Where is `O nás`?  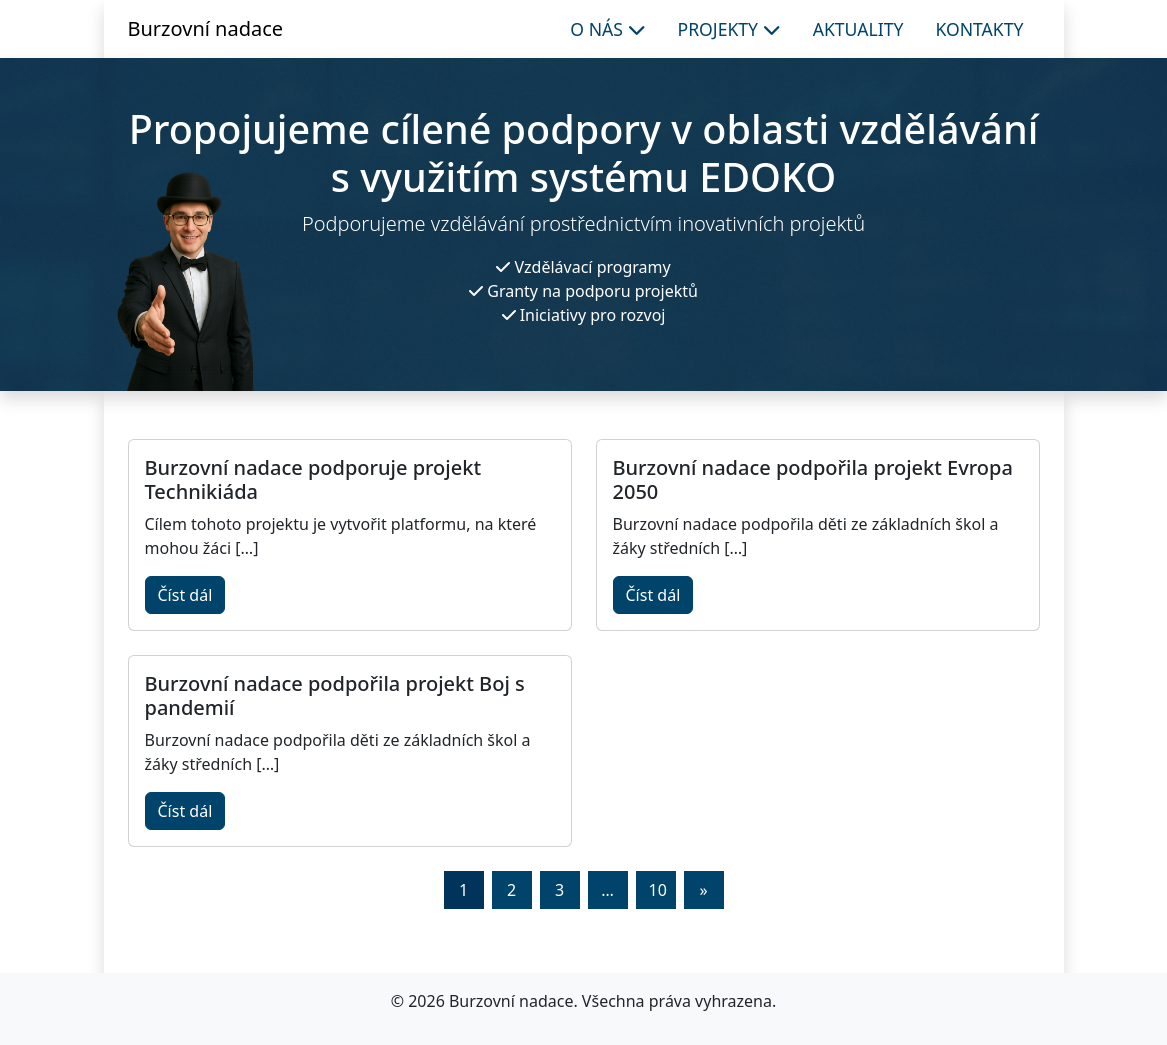 O nás is located at coordinates (607, 29).